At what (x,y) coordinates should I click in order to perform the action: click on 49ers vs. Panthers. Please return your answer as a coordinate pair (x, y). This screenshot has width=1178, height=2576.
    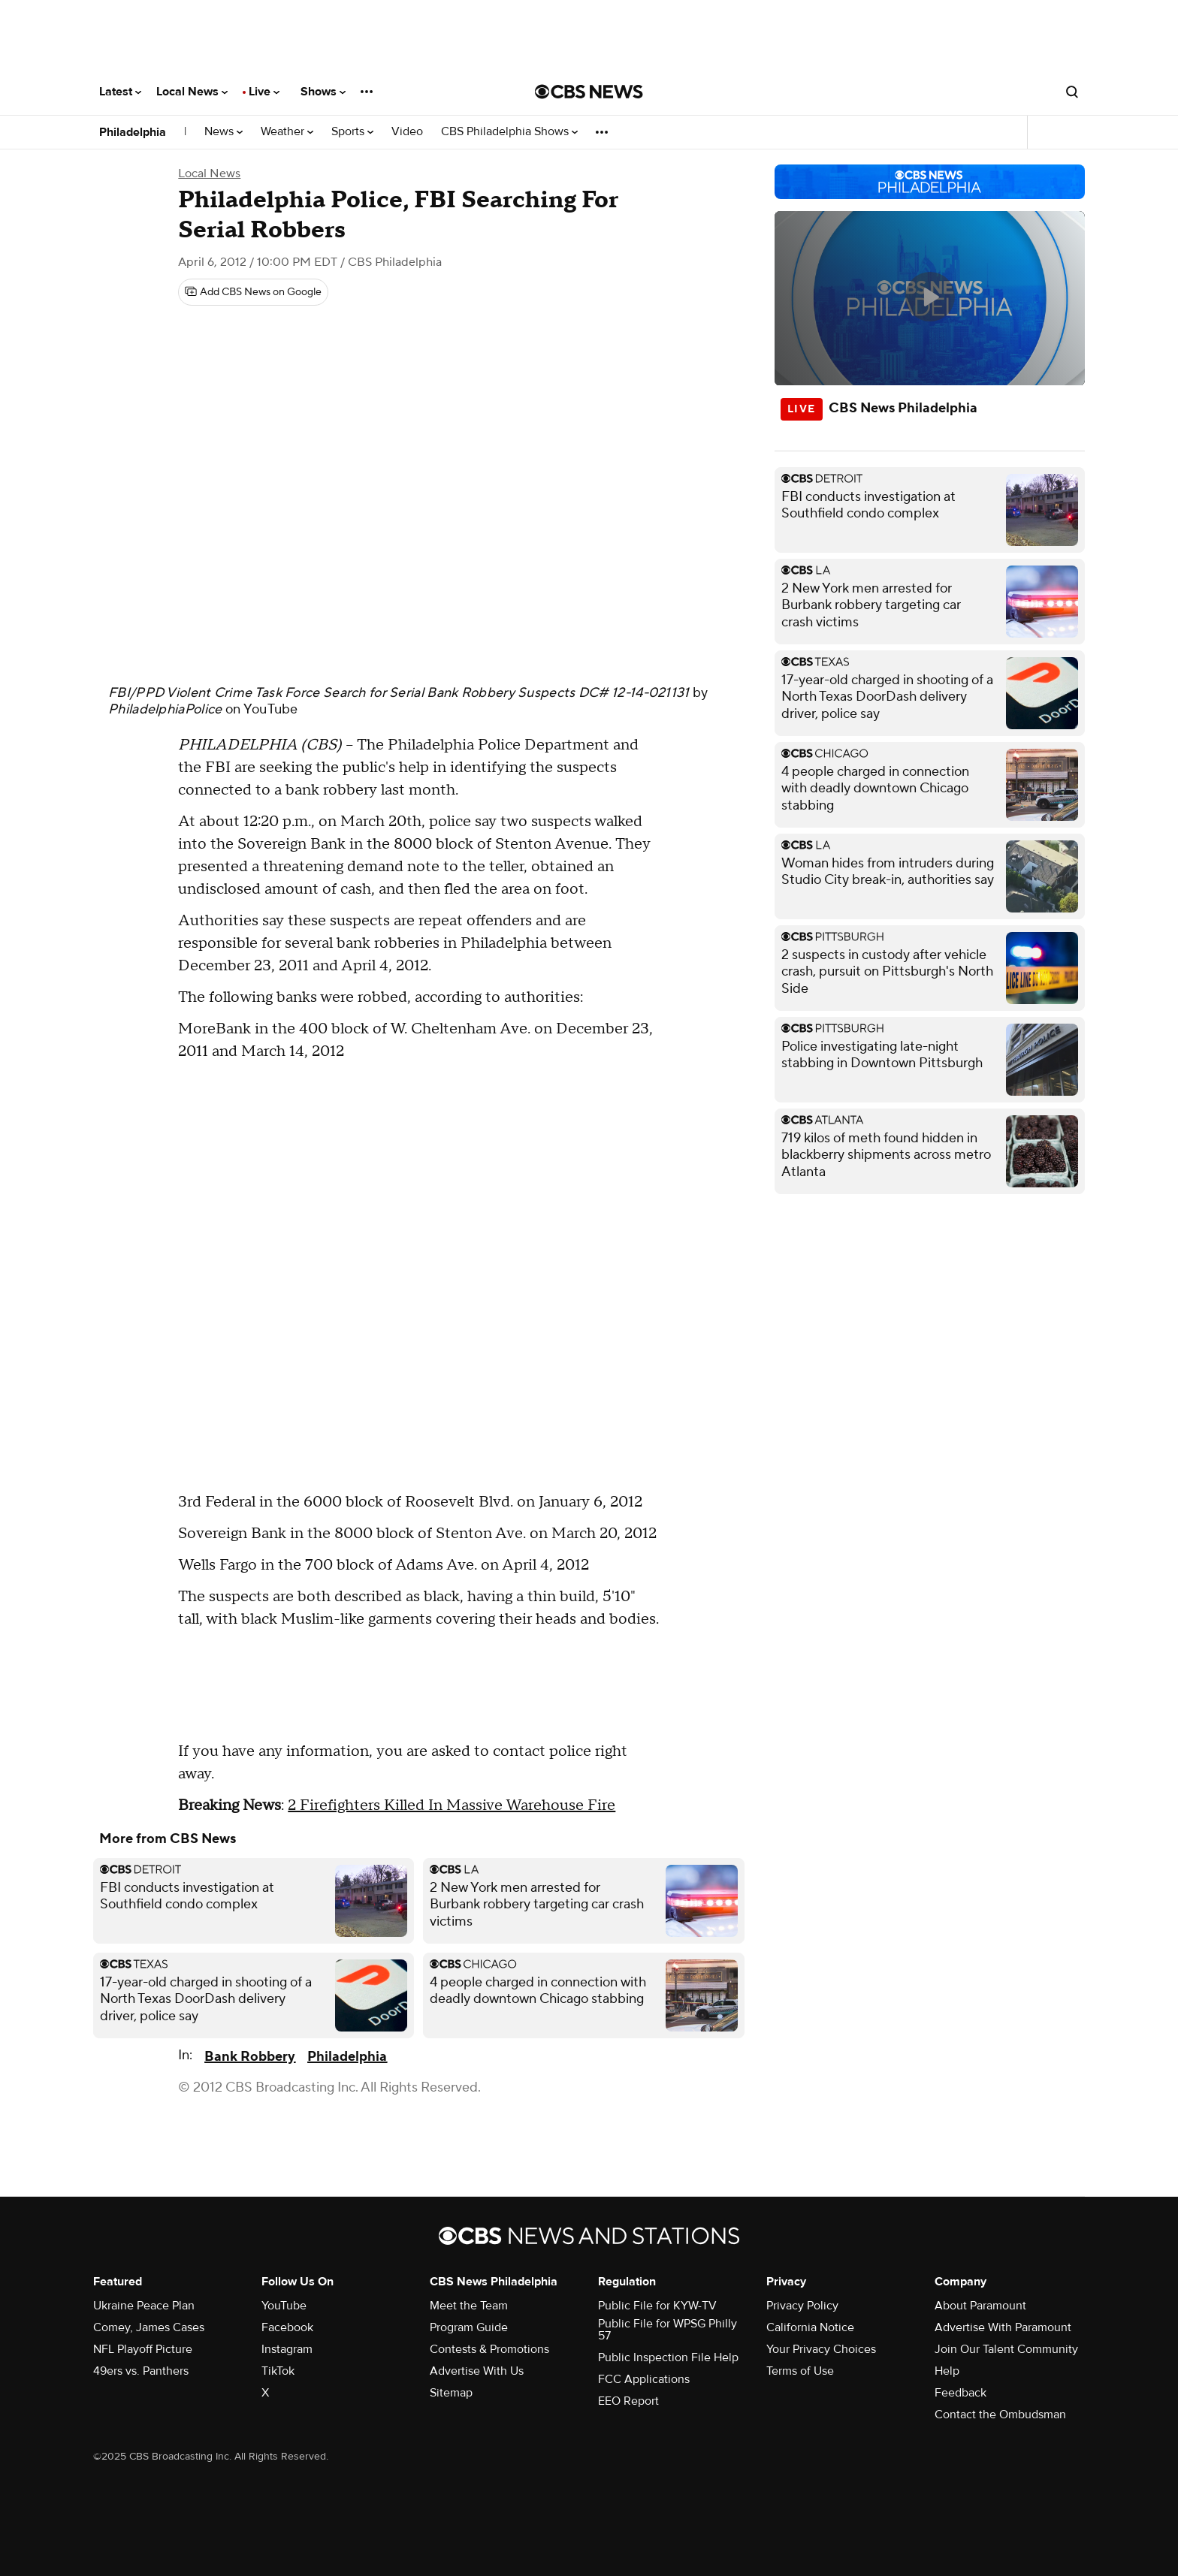
    Looking at the image, I should click on (141, 2371).